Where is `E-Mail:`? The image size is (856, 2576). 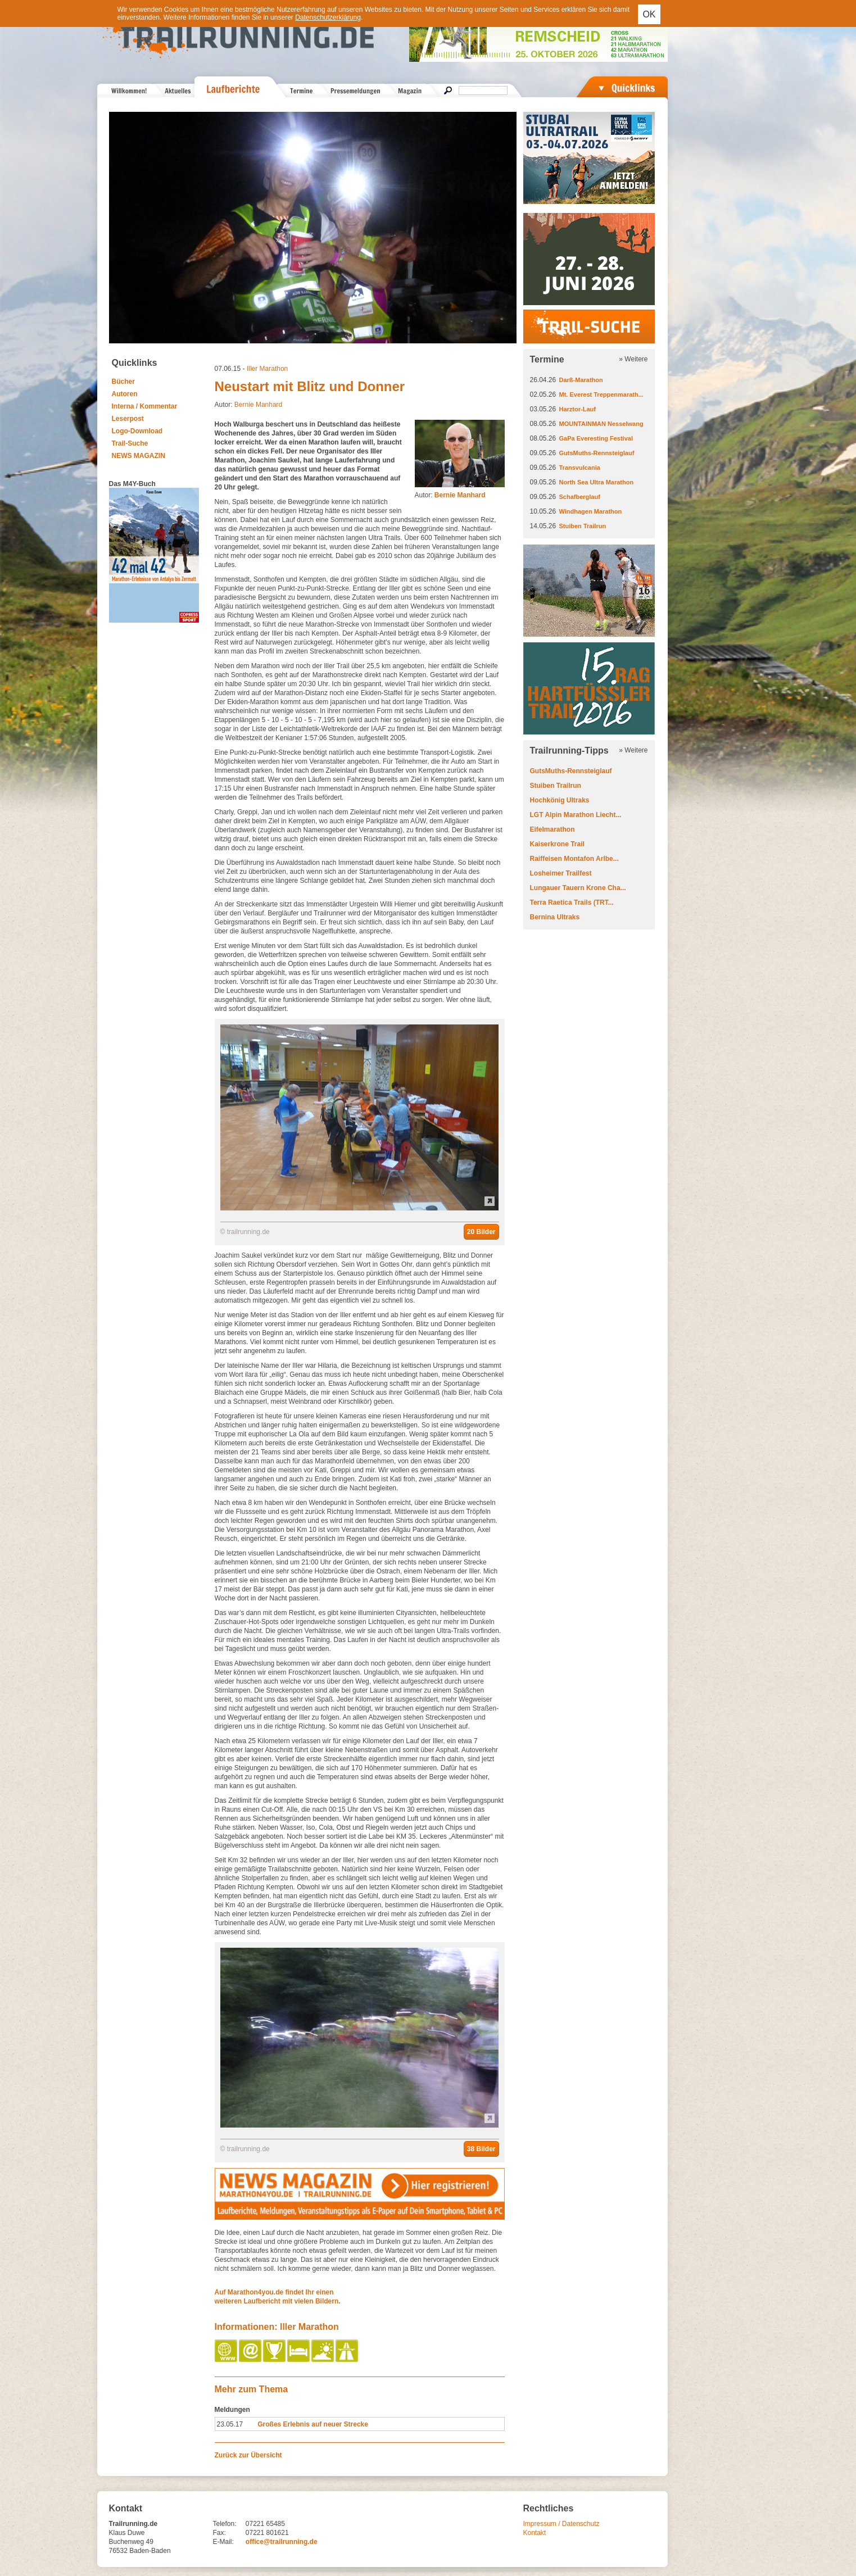 E-Mail: is located at coordinates (223, 2542).